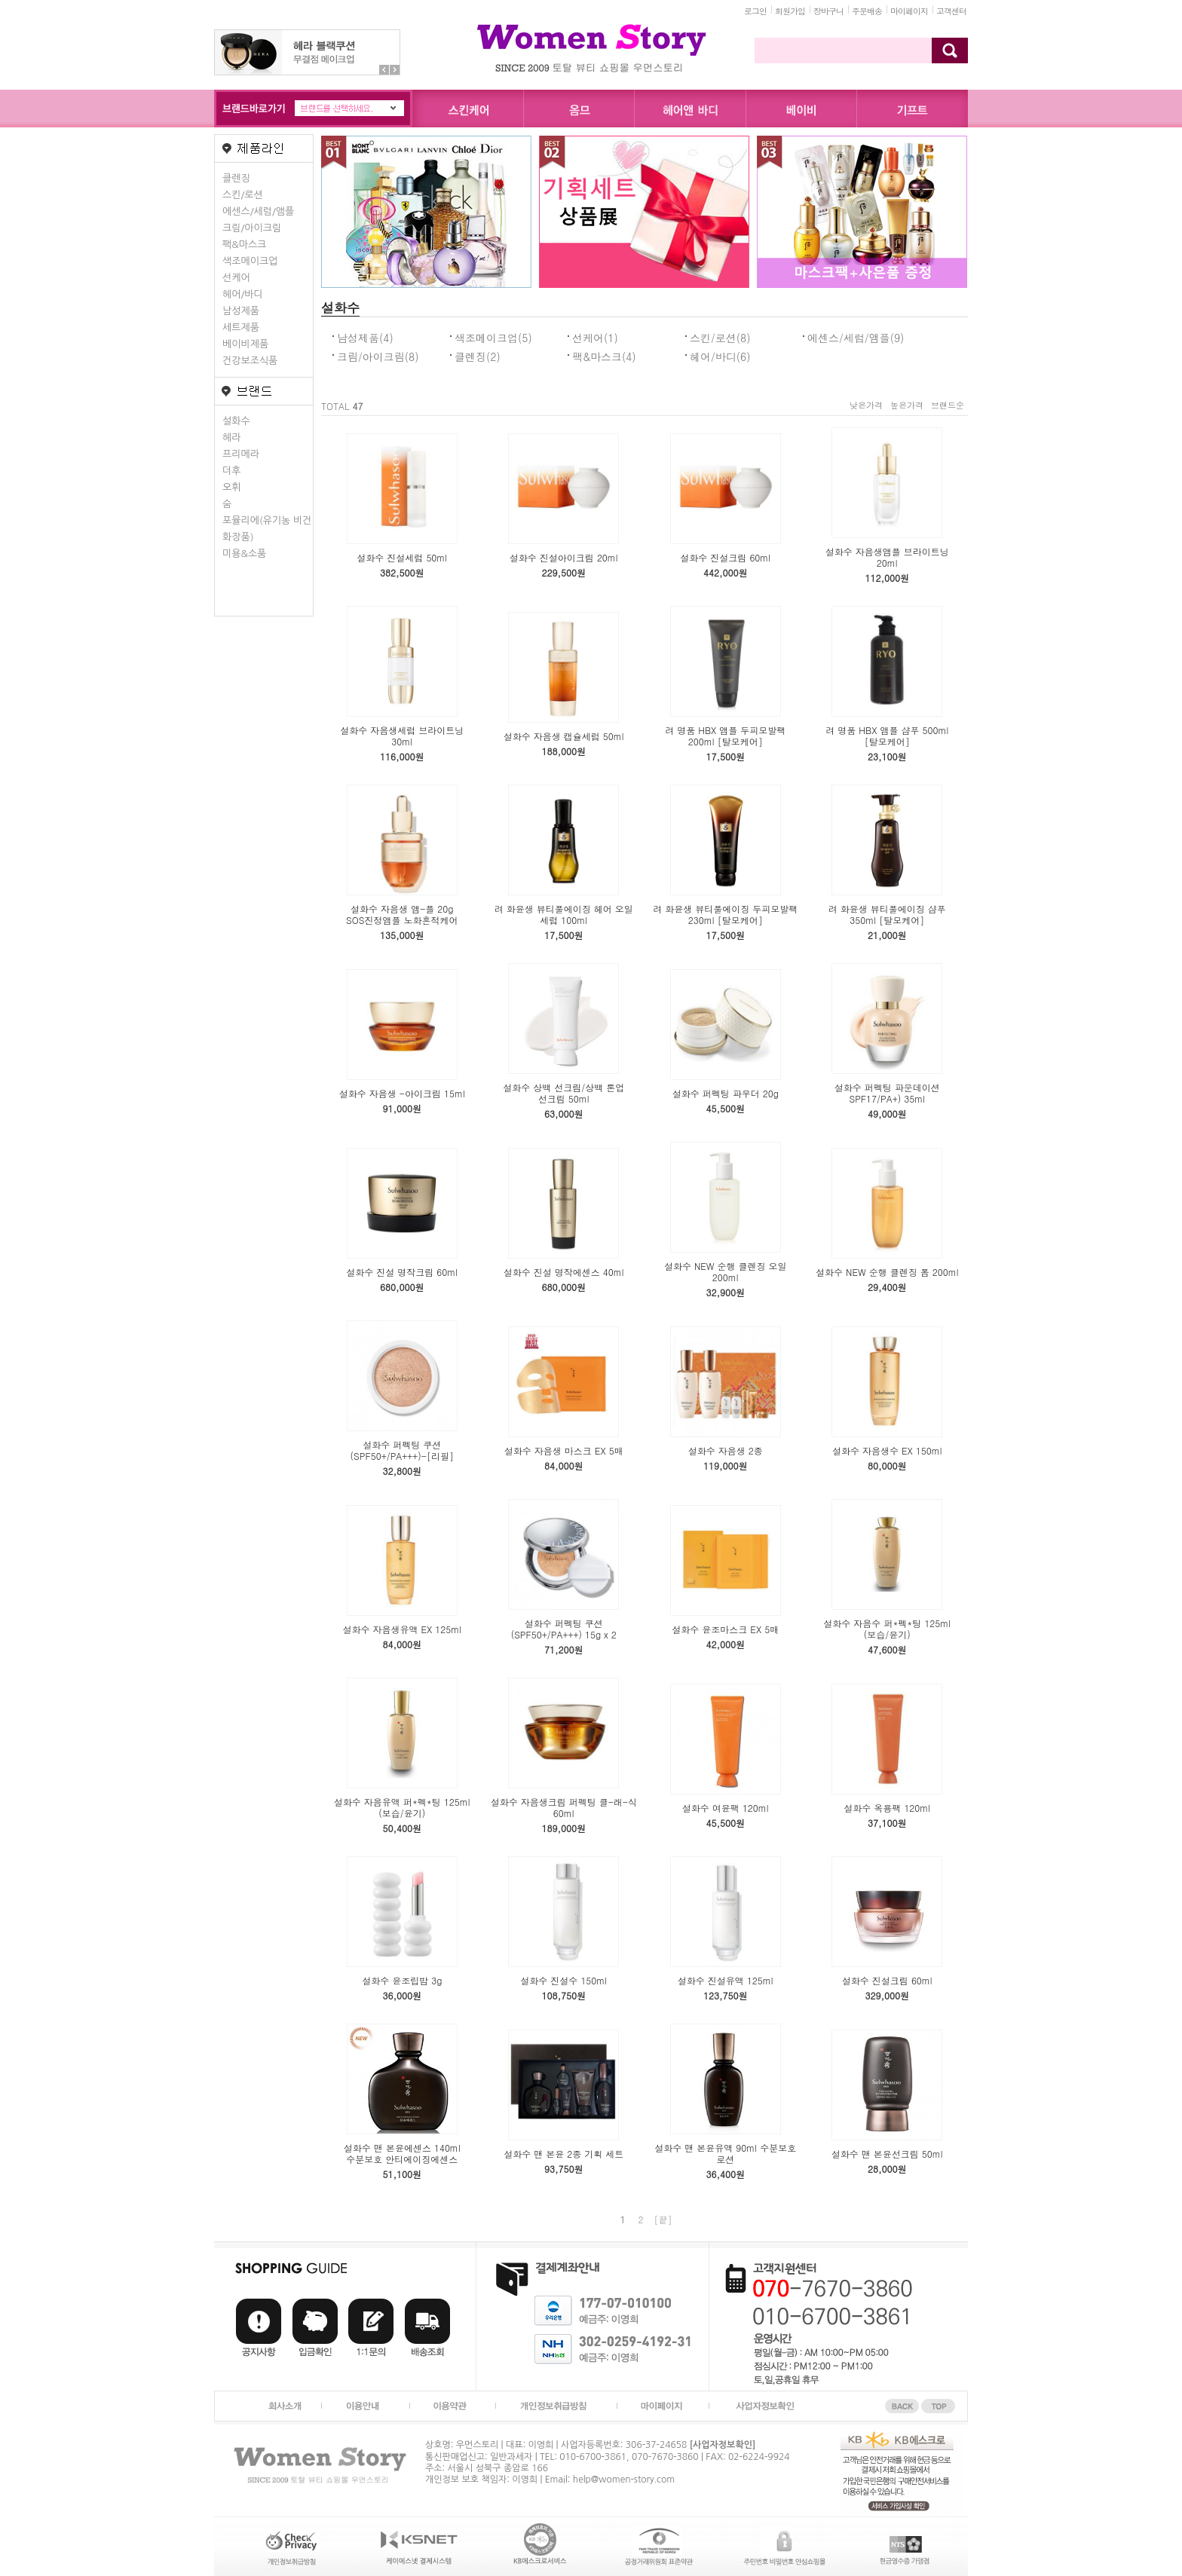 This screenshot has height=2576, width=1182. What do you see at coordinates (790, 11) in the screenshot?
I see `회원가입` at bounding box center [790, 11].